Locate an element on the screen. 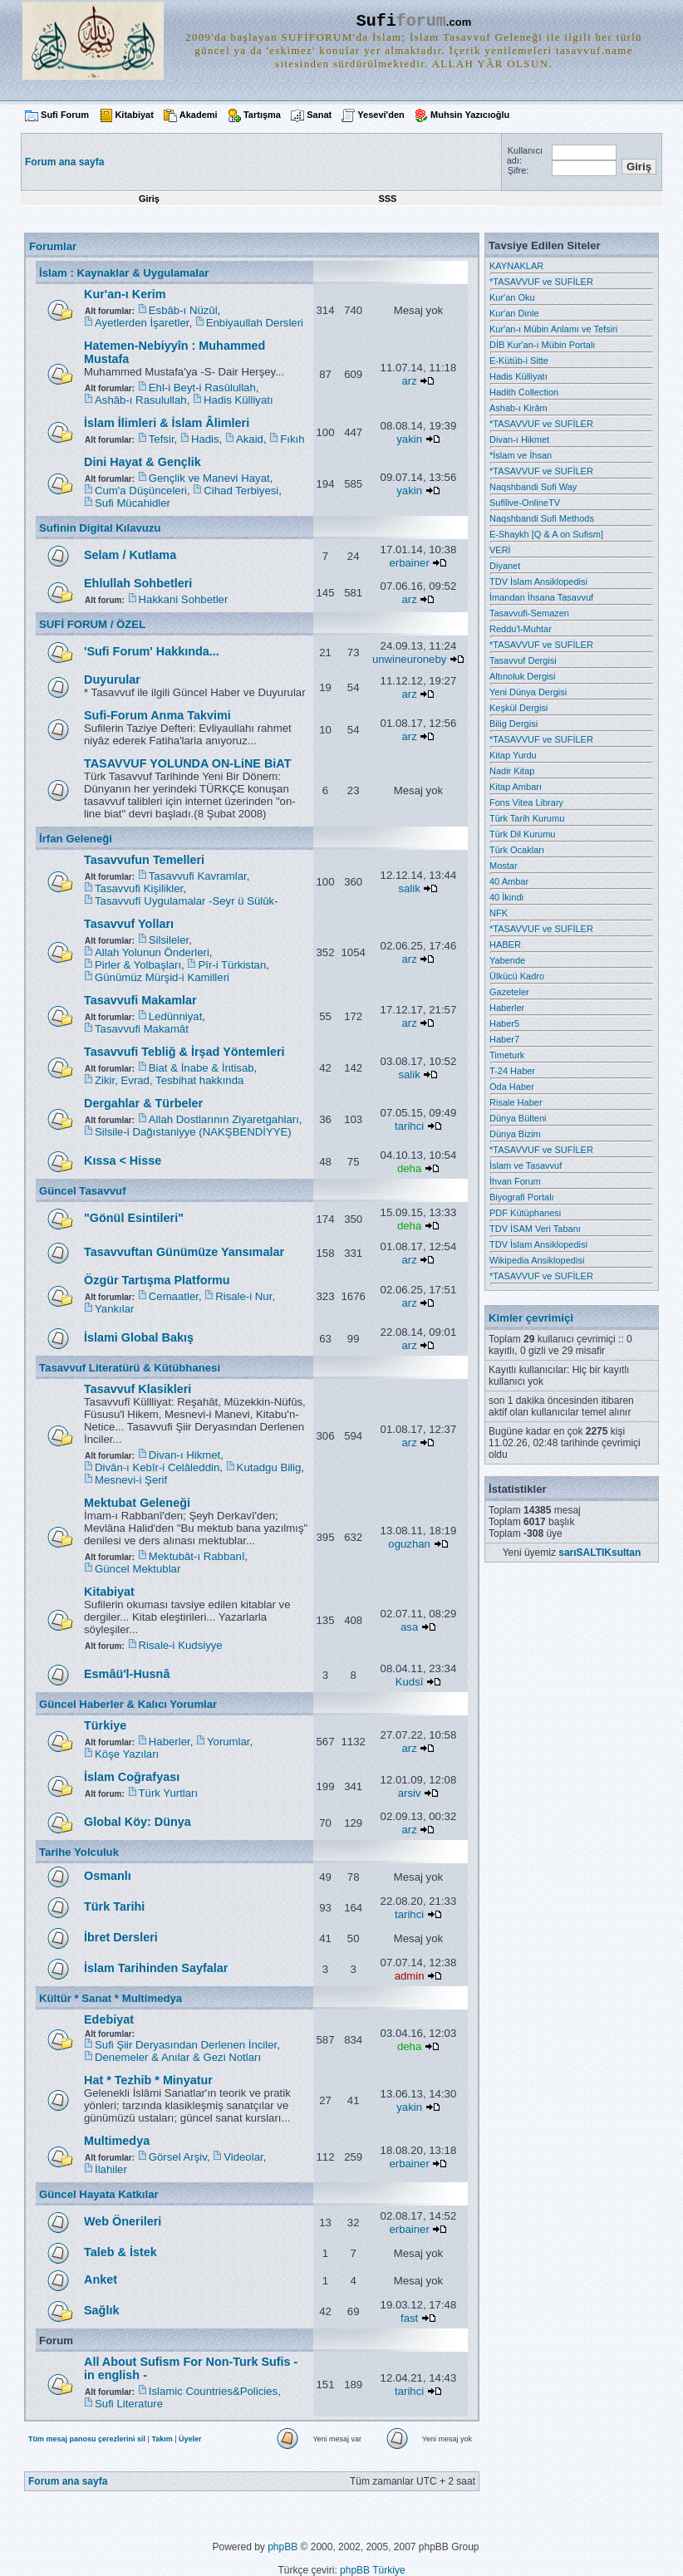 The width and height of the screenshot is (683, 2576). İslam : Kaynaklar & Uygulamalar is located at coordinates (124, 273).